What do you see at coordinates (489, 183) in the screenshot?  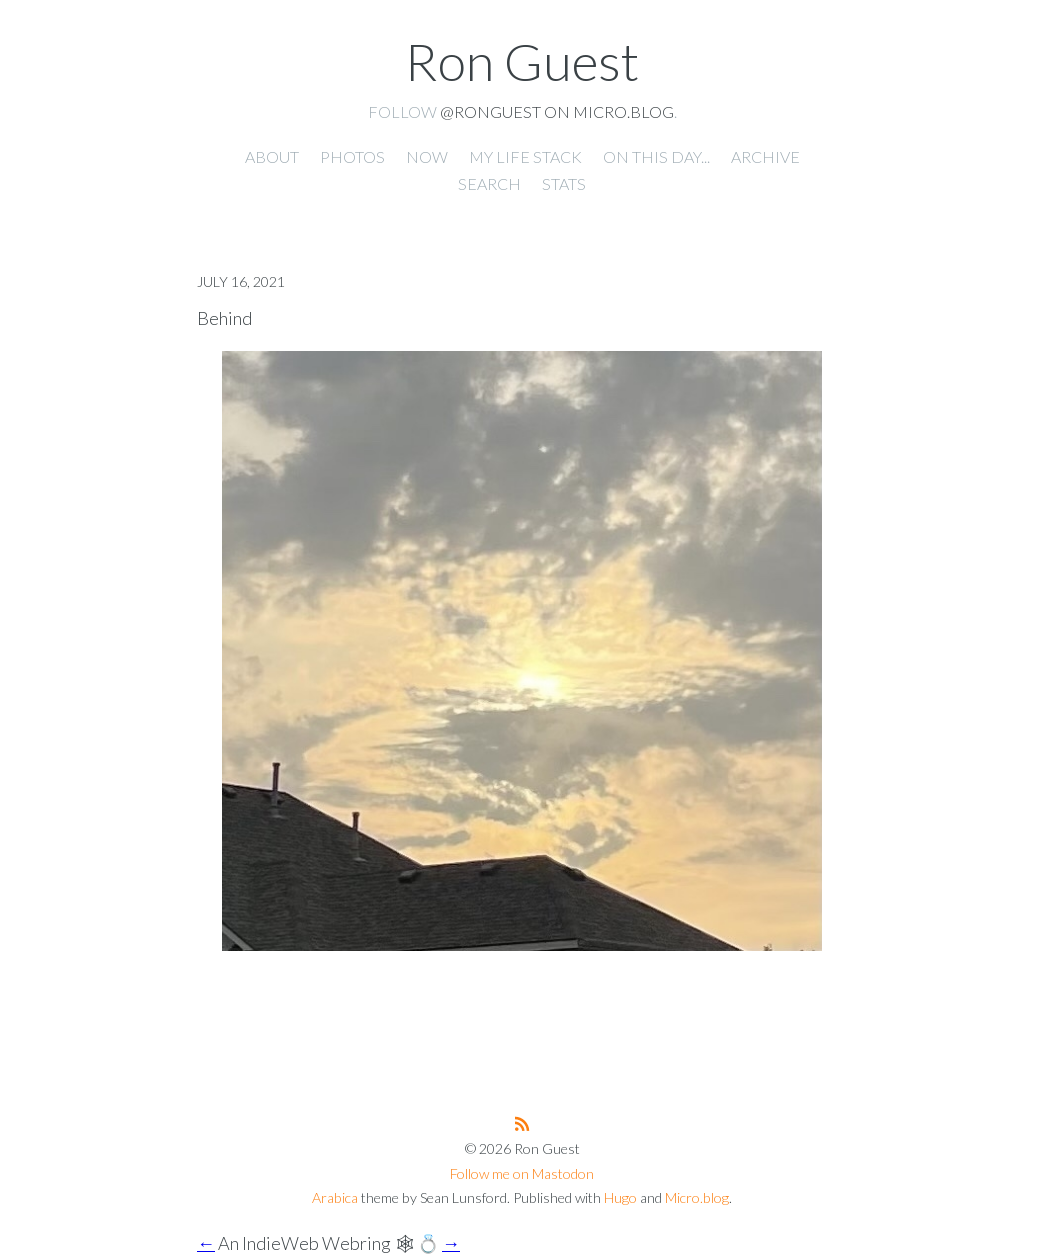 I see `Search [presentation]` at bounding box center [489, 183].